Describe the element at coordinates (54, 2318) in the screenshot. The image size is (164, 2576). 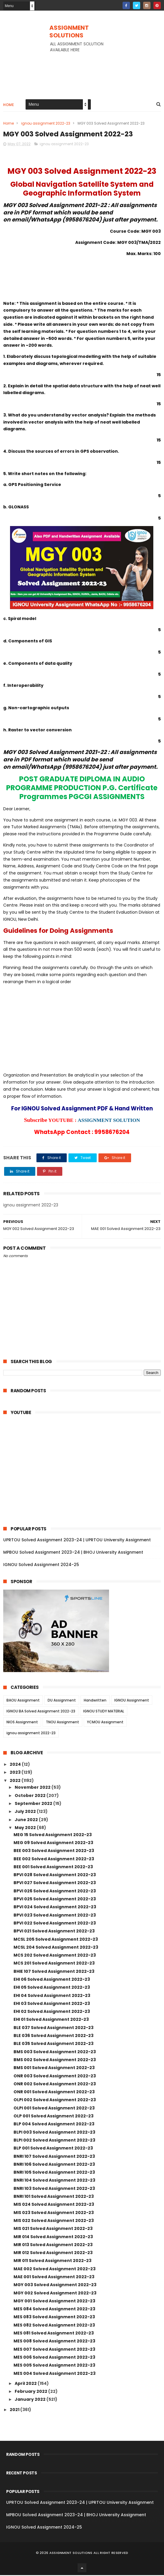
I see `MES 083 Solved Assignment 2022-23` at that location.